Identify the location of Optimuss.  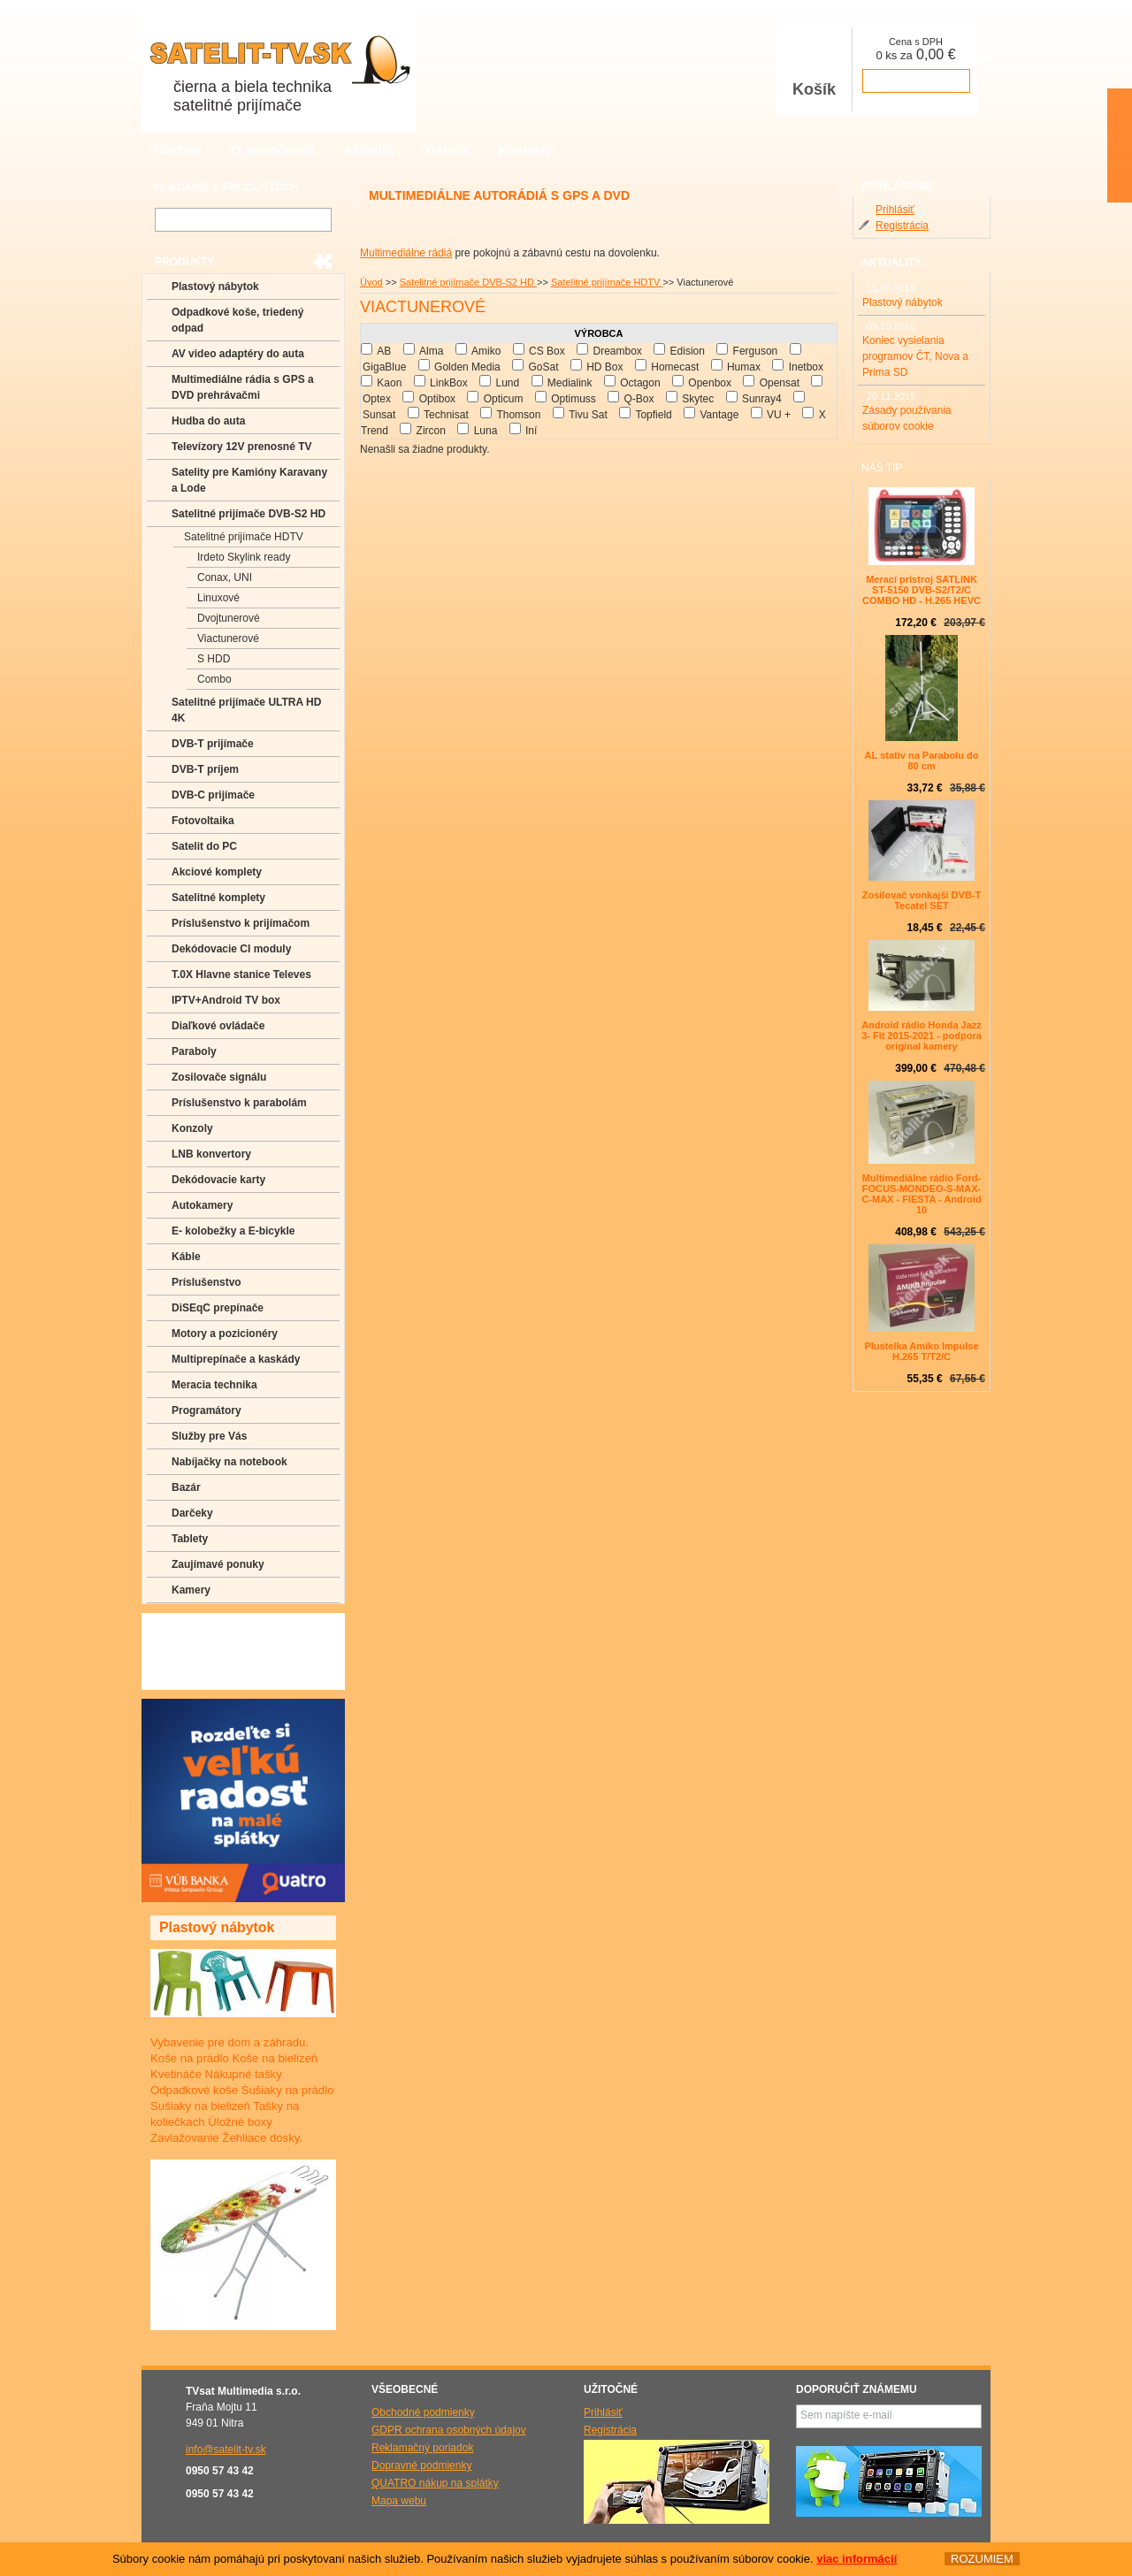
(573, 399).